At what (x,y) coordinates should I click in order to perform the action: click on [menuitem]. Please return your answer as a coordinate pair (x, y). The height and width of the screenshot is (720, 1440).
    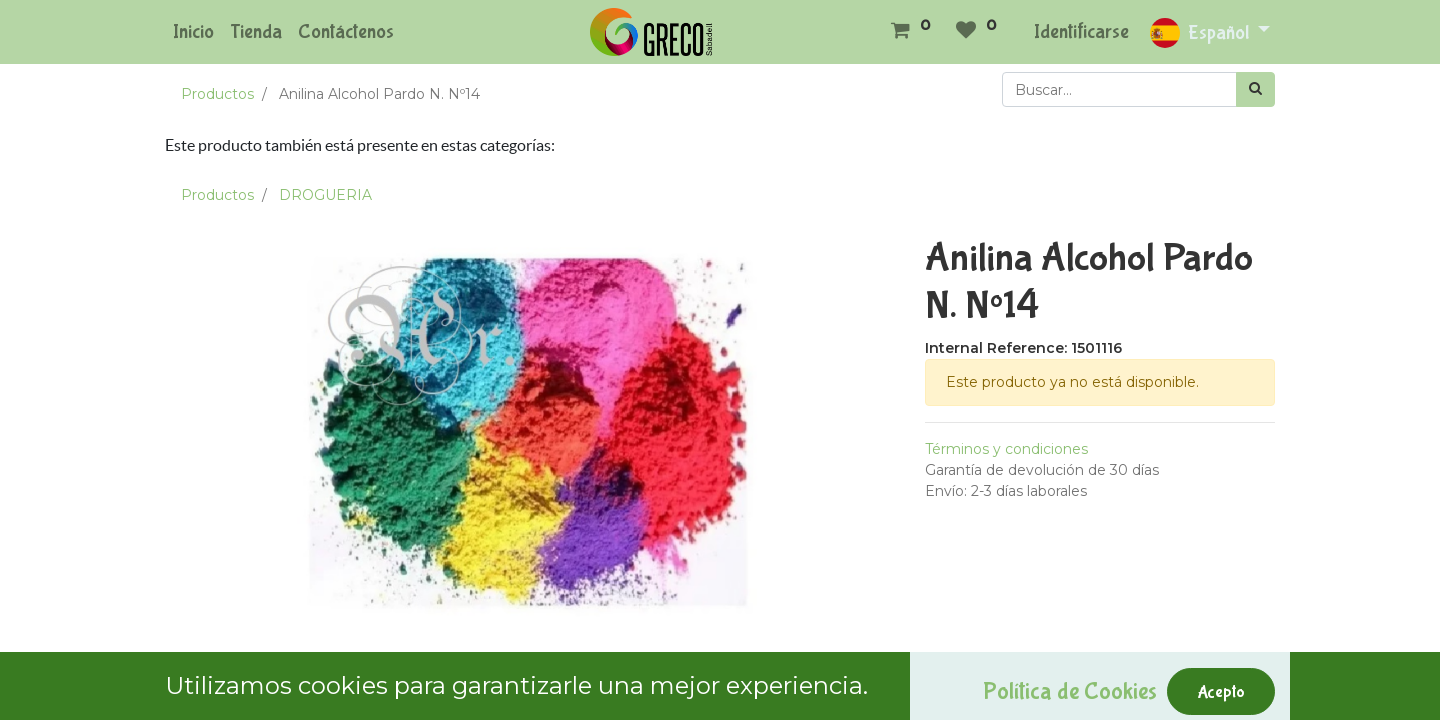
    Looking at the image, I should click on (193, 32).